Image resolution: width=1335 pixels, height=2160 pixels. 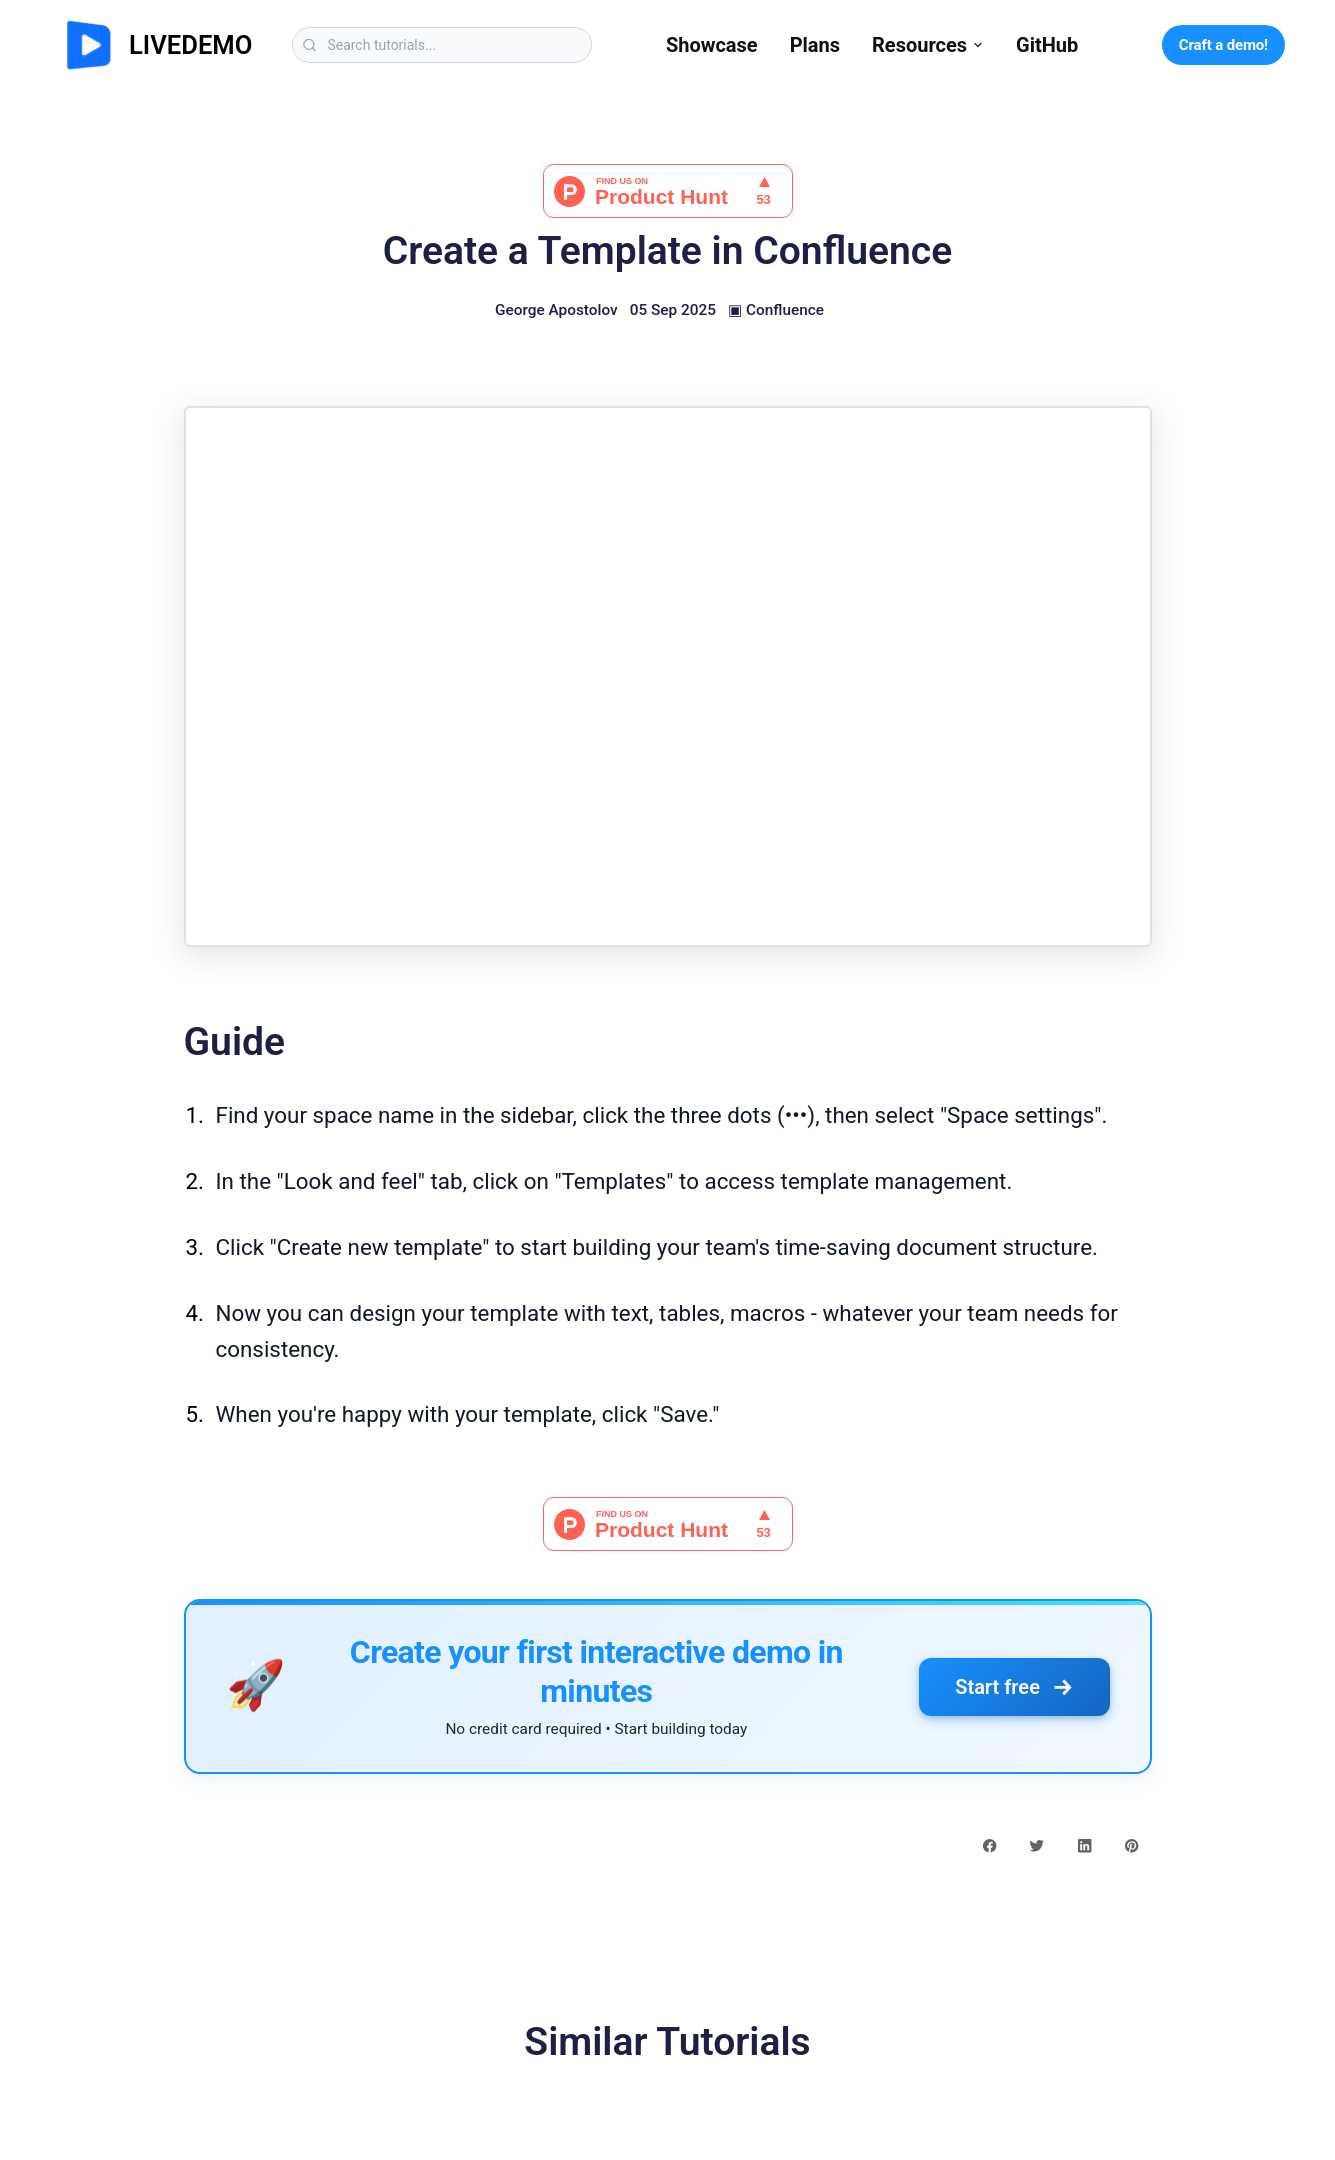 I want to click on GitHub, so click(x=1047, y=45).